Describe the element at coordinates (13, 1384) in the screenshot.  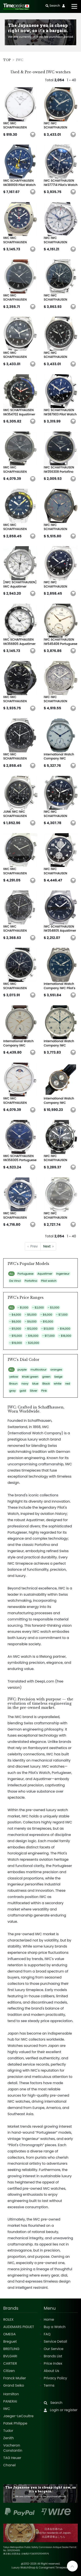
I see `Braun` at that location.